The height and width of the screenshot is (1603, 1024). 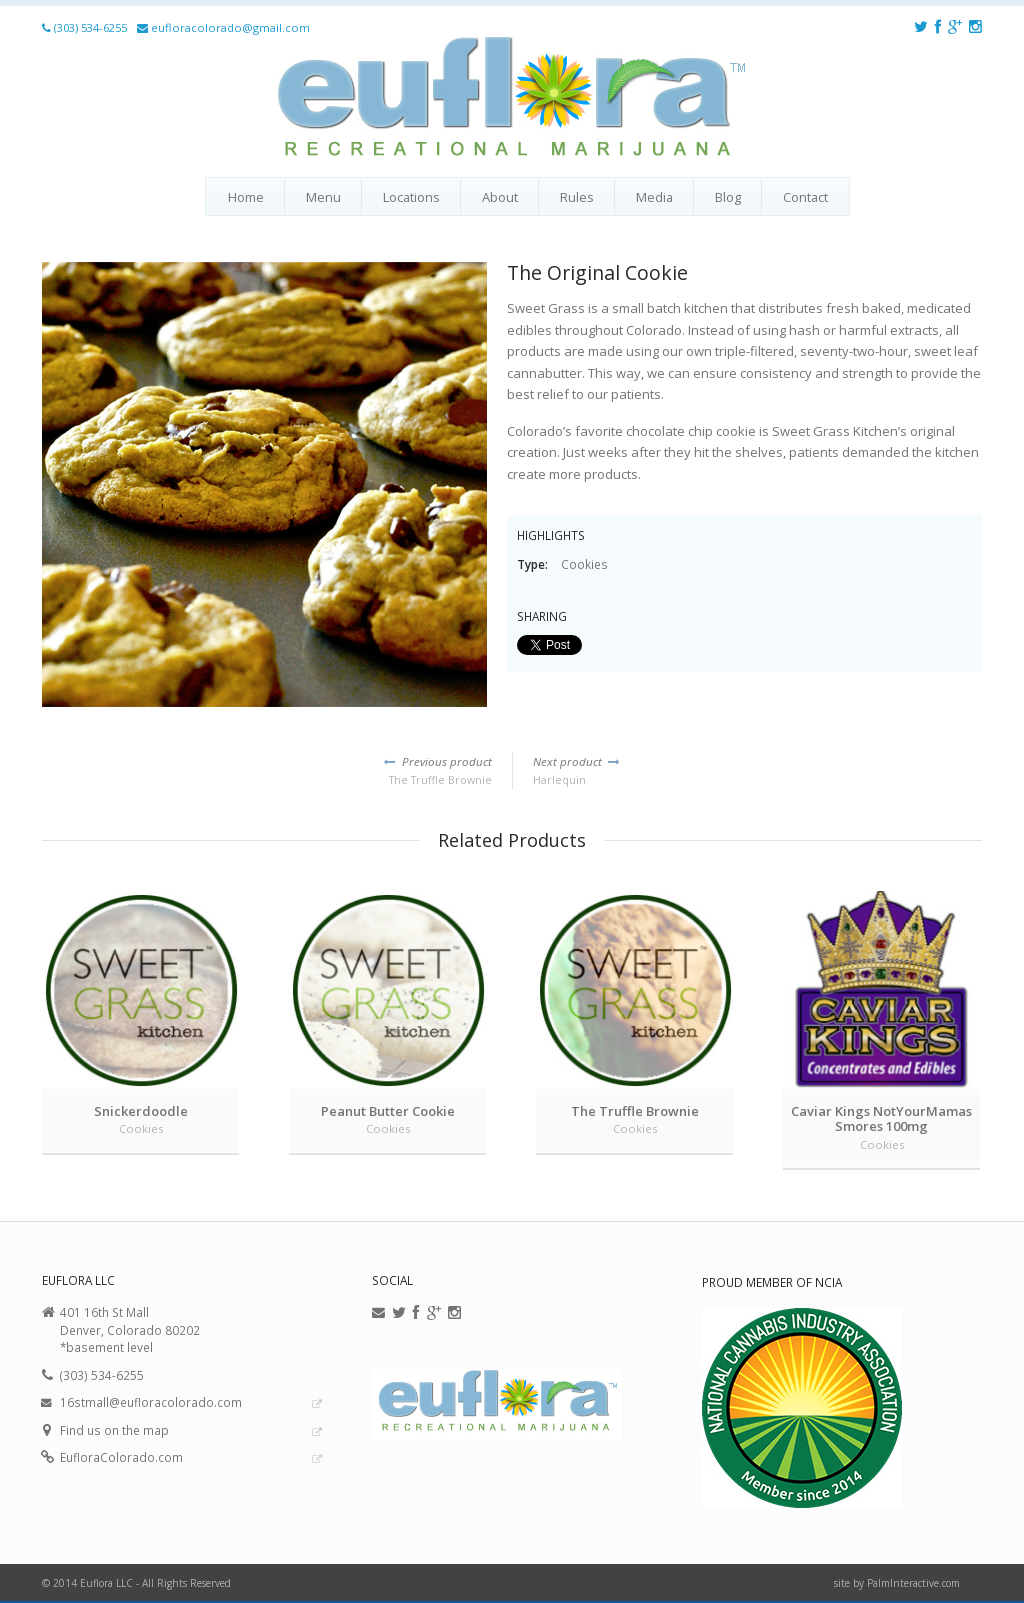 What do you see at coordinates (757, 770) in the screenshot?
I see `Harlequin` at bounding box center [757, 770].